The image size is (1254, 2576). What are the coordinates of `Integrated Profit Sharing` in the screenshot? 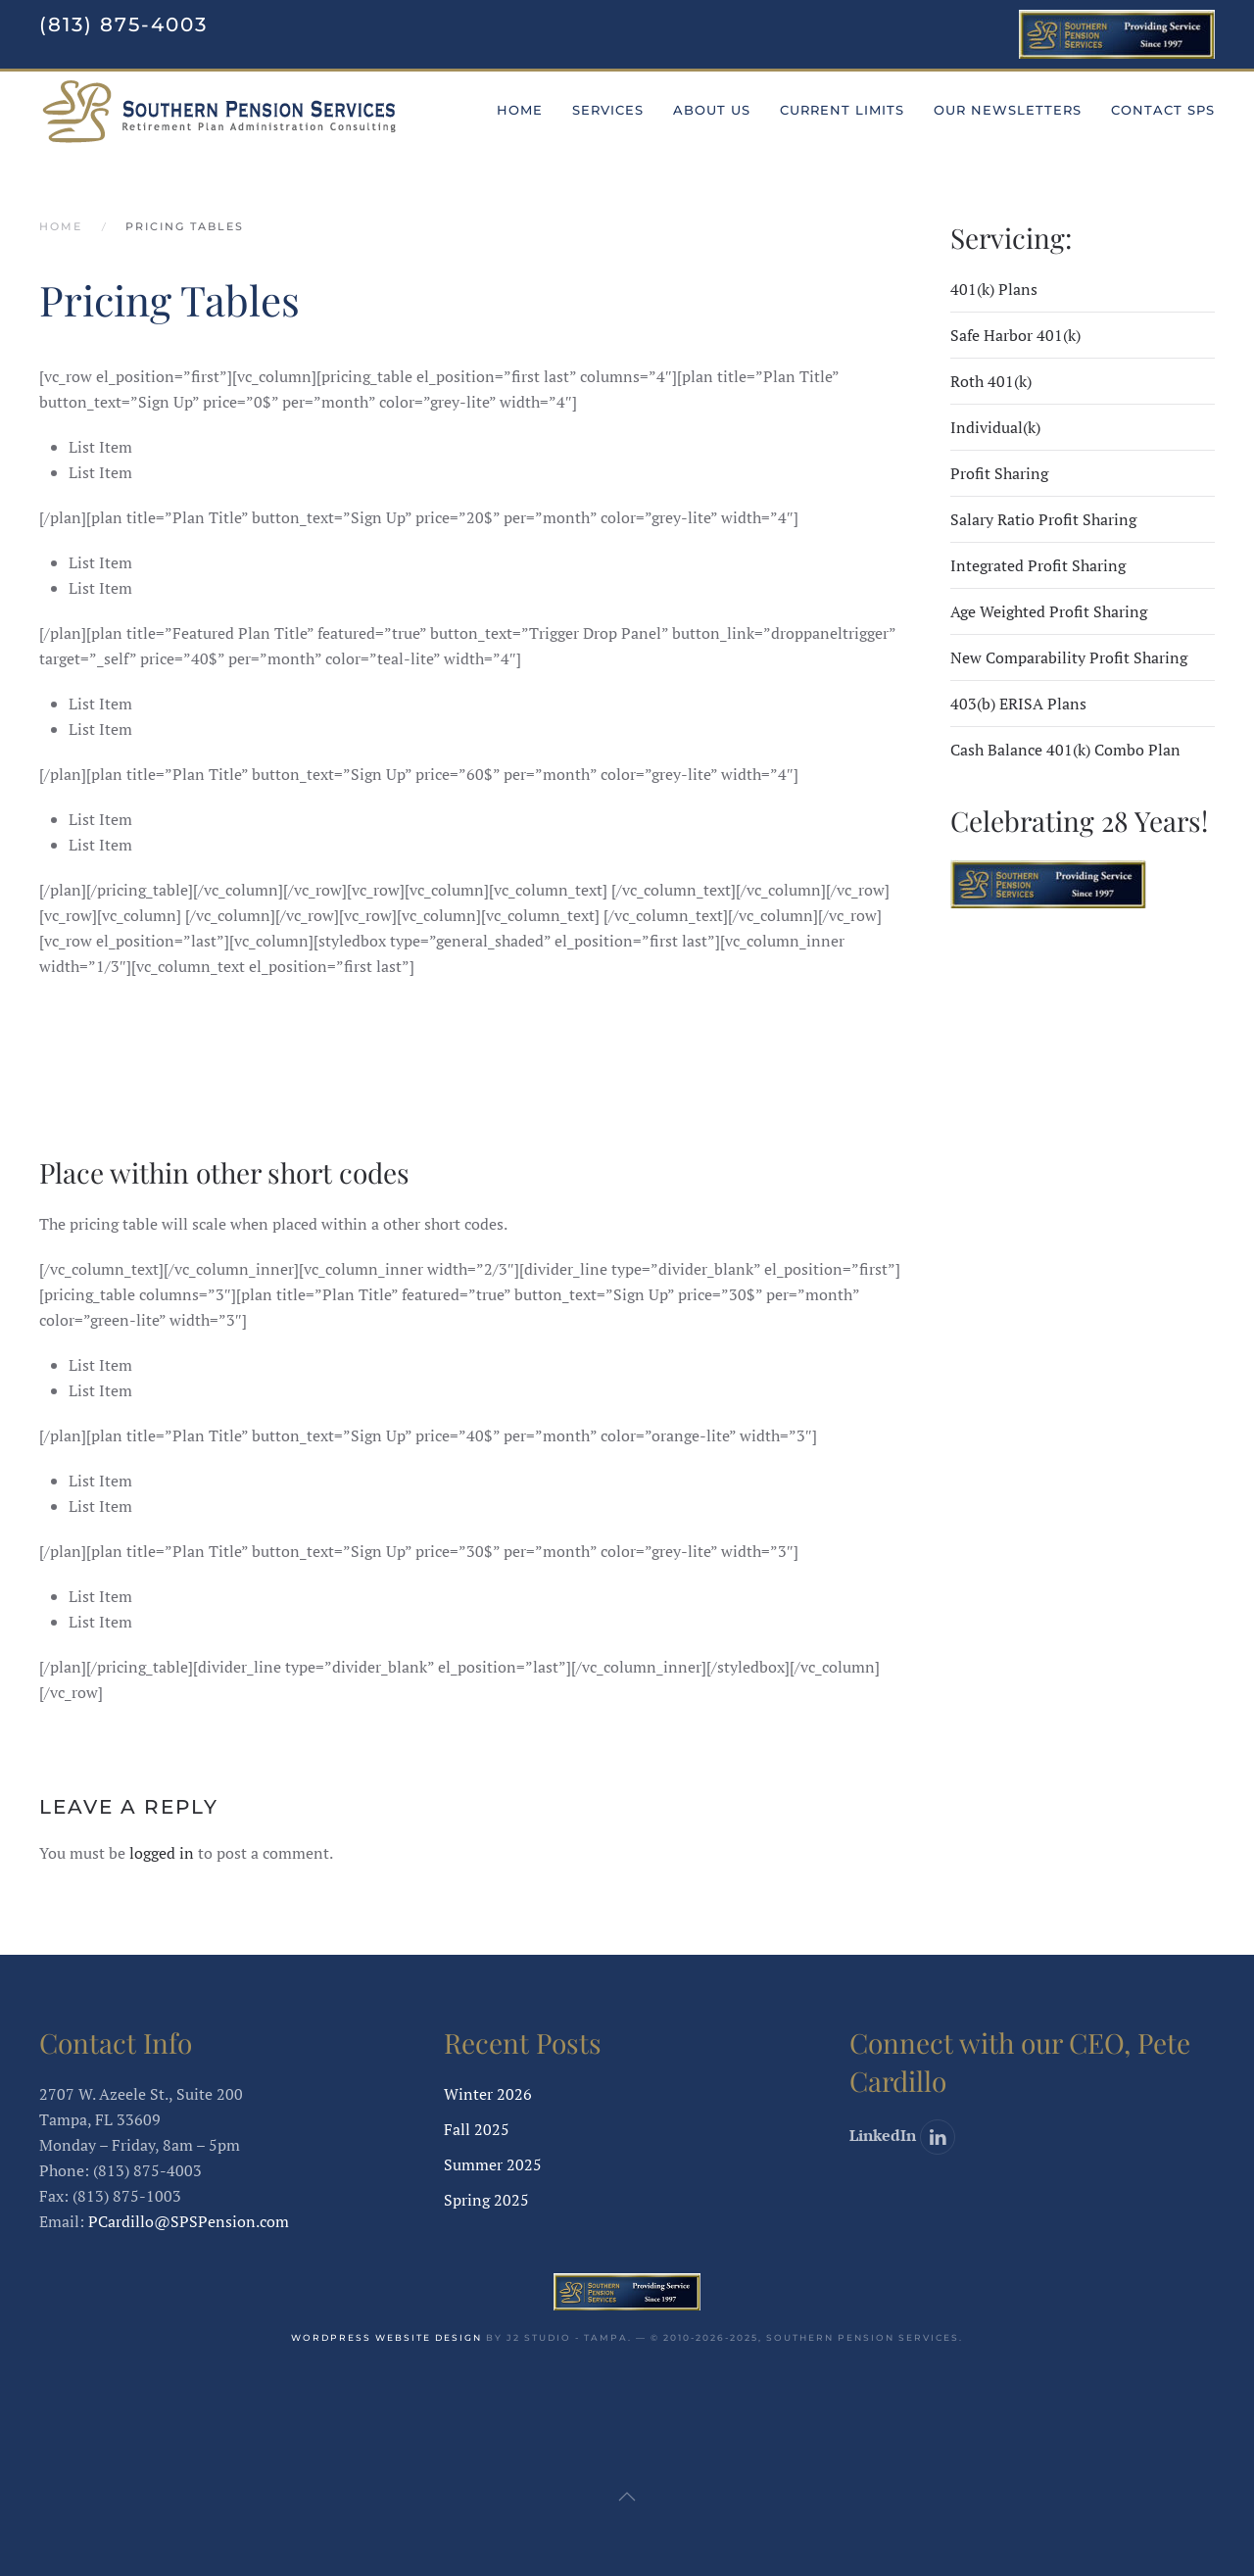 It's located at (1038, 565).